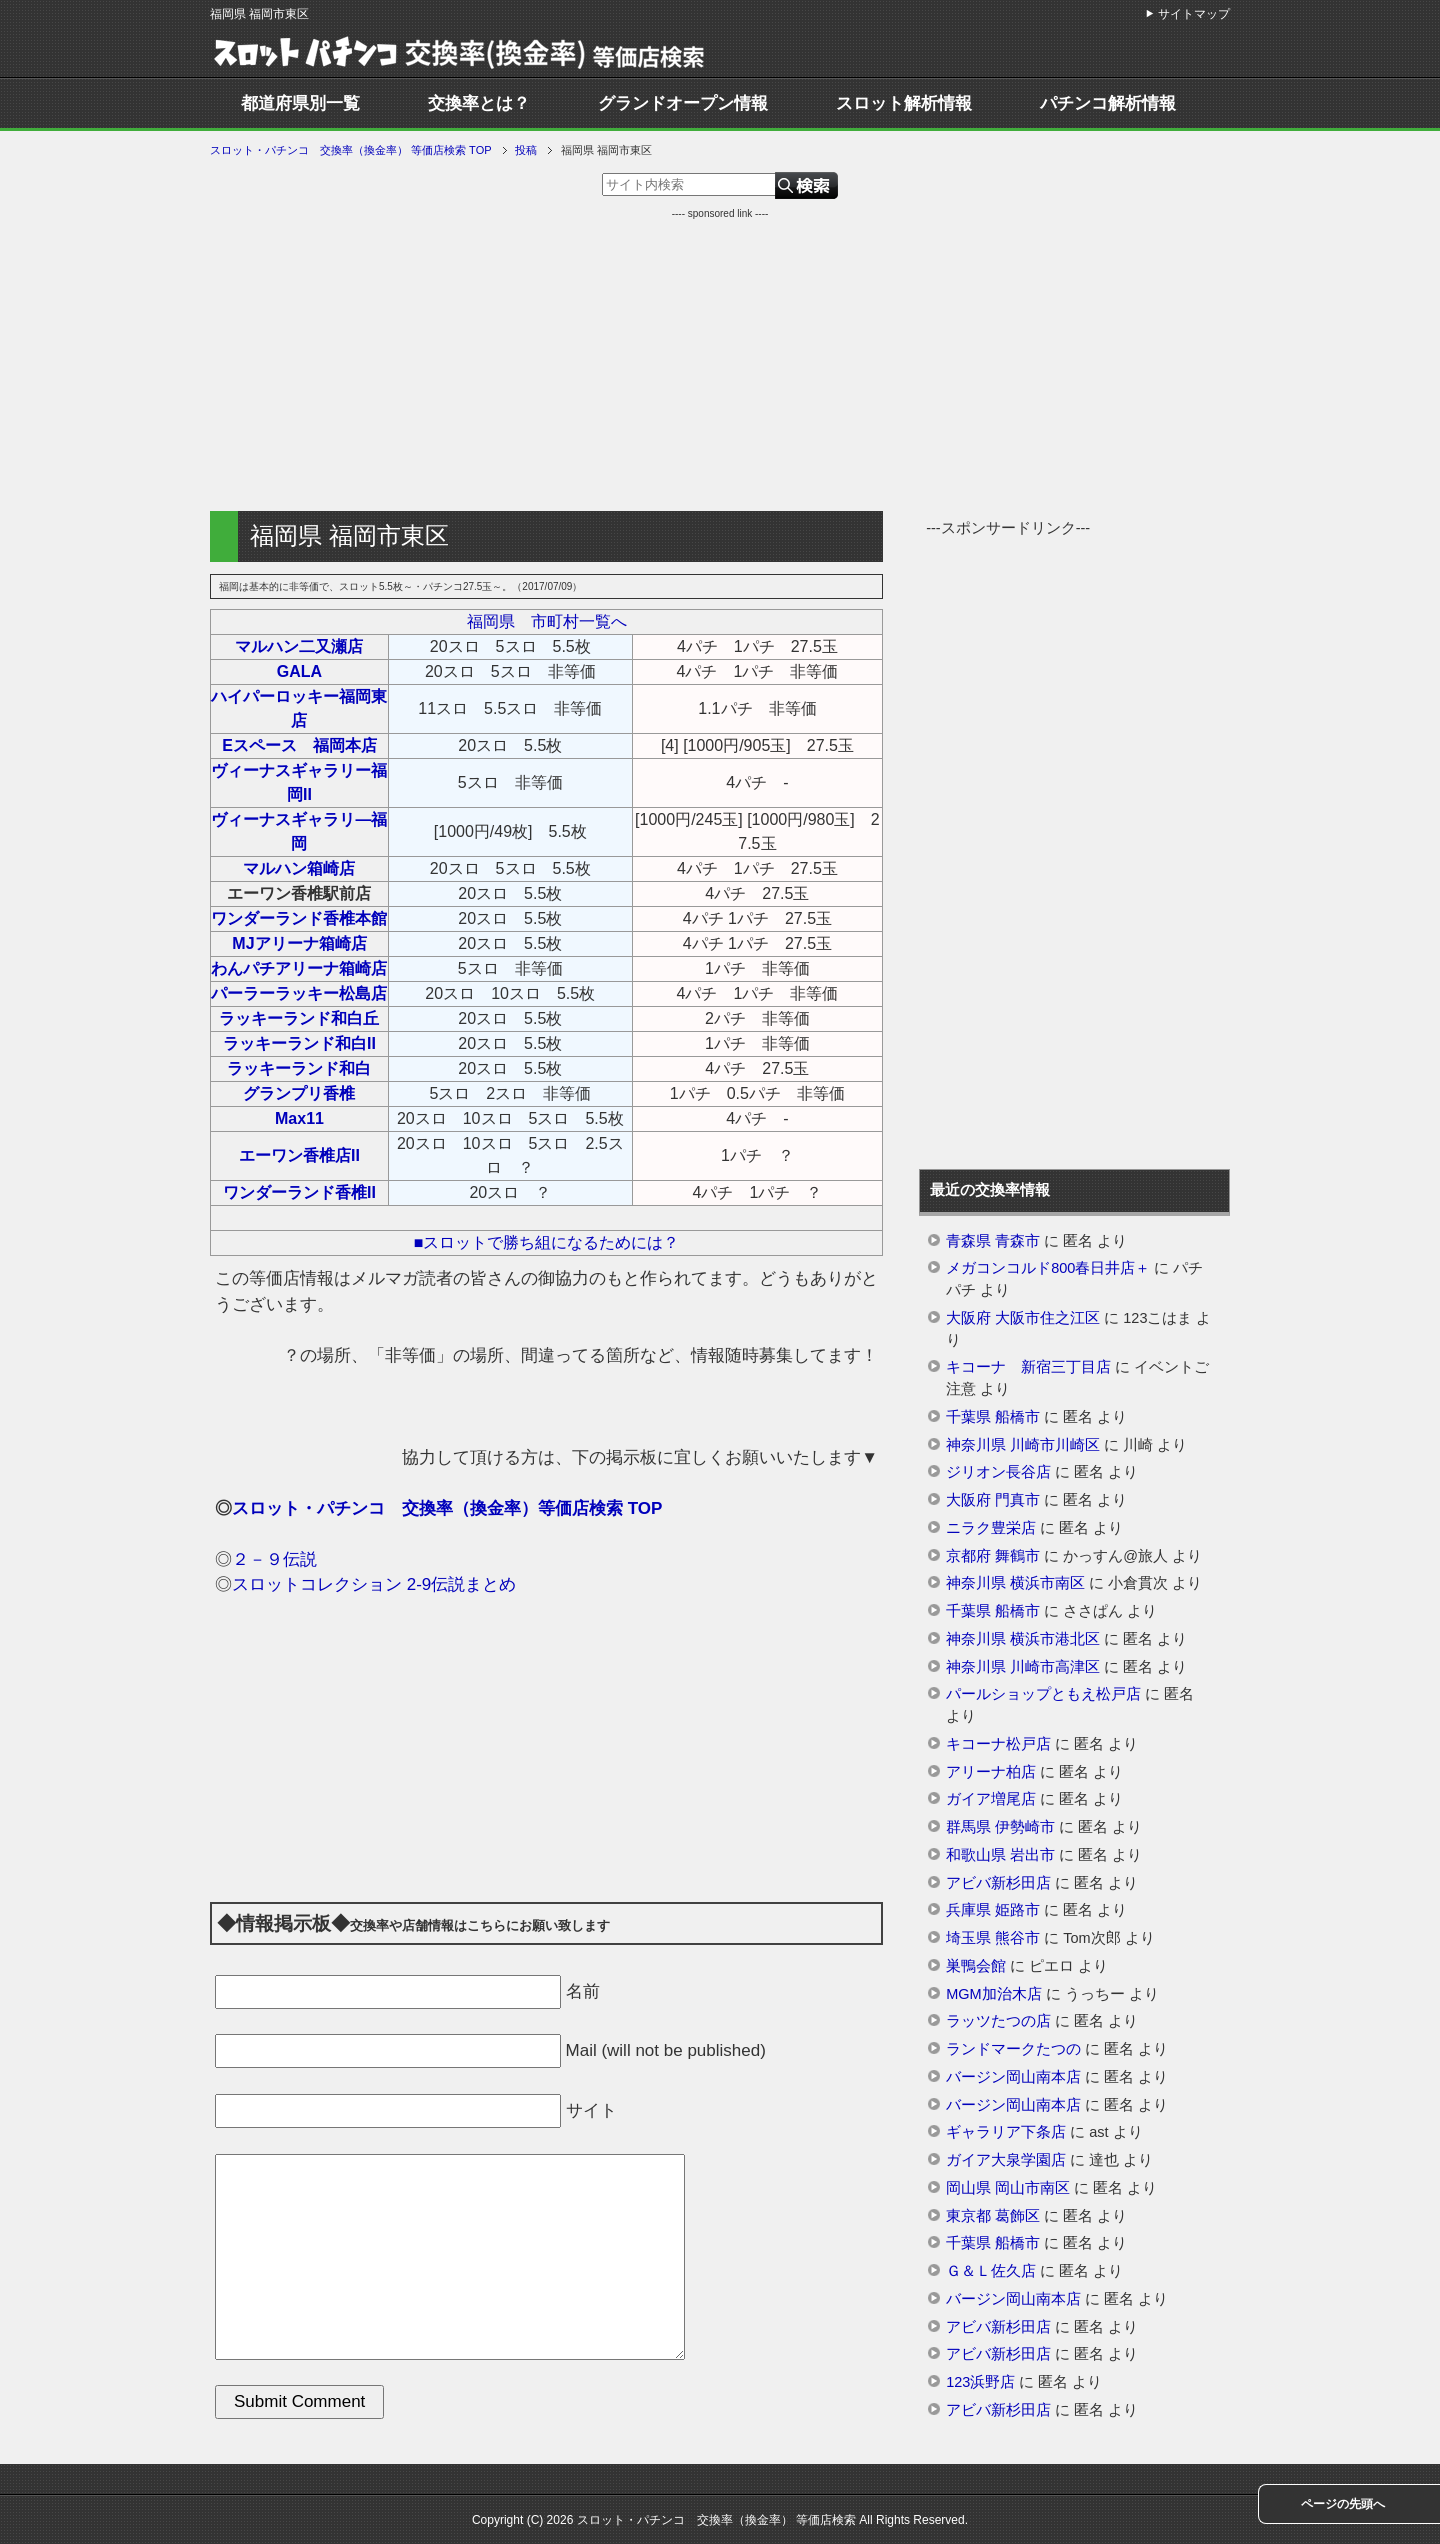 The image size is (1440, 2544). What do you see at coordinates (1028, 1367) in the screenshot?
I see `キコーナ 新宿三丁目店` at bounding box center [1028, 1367].